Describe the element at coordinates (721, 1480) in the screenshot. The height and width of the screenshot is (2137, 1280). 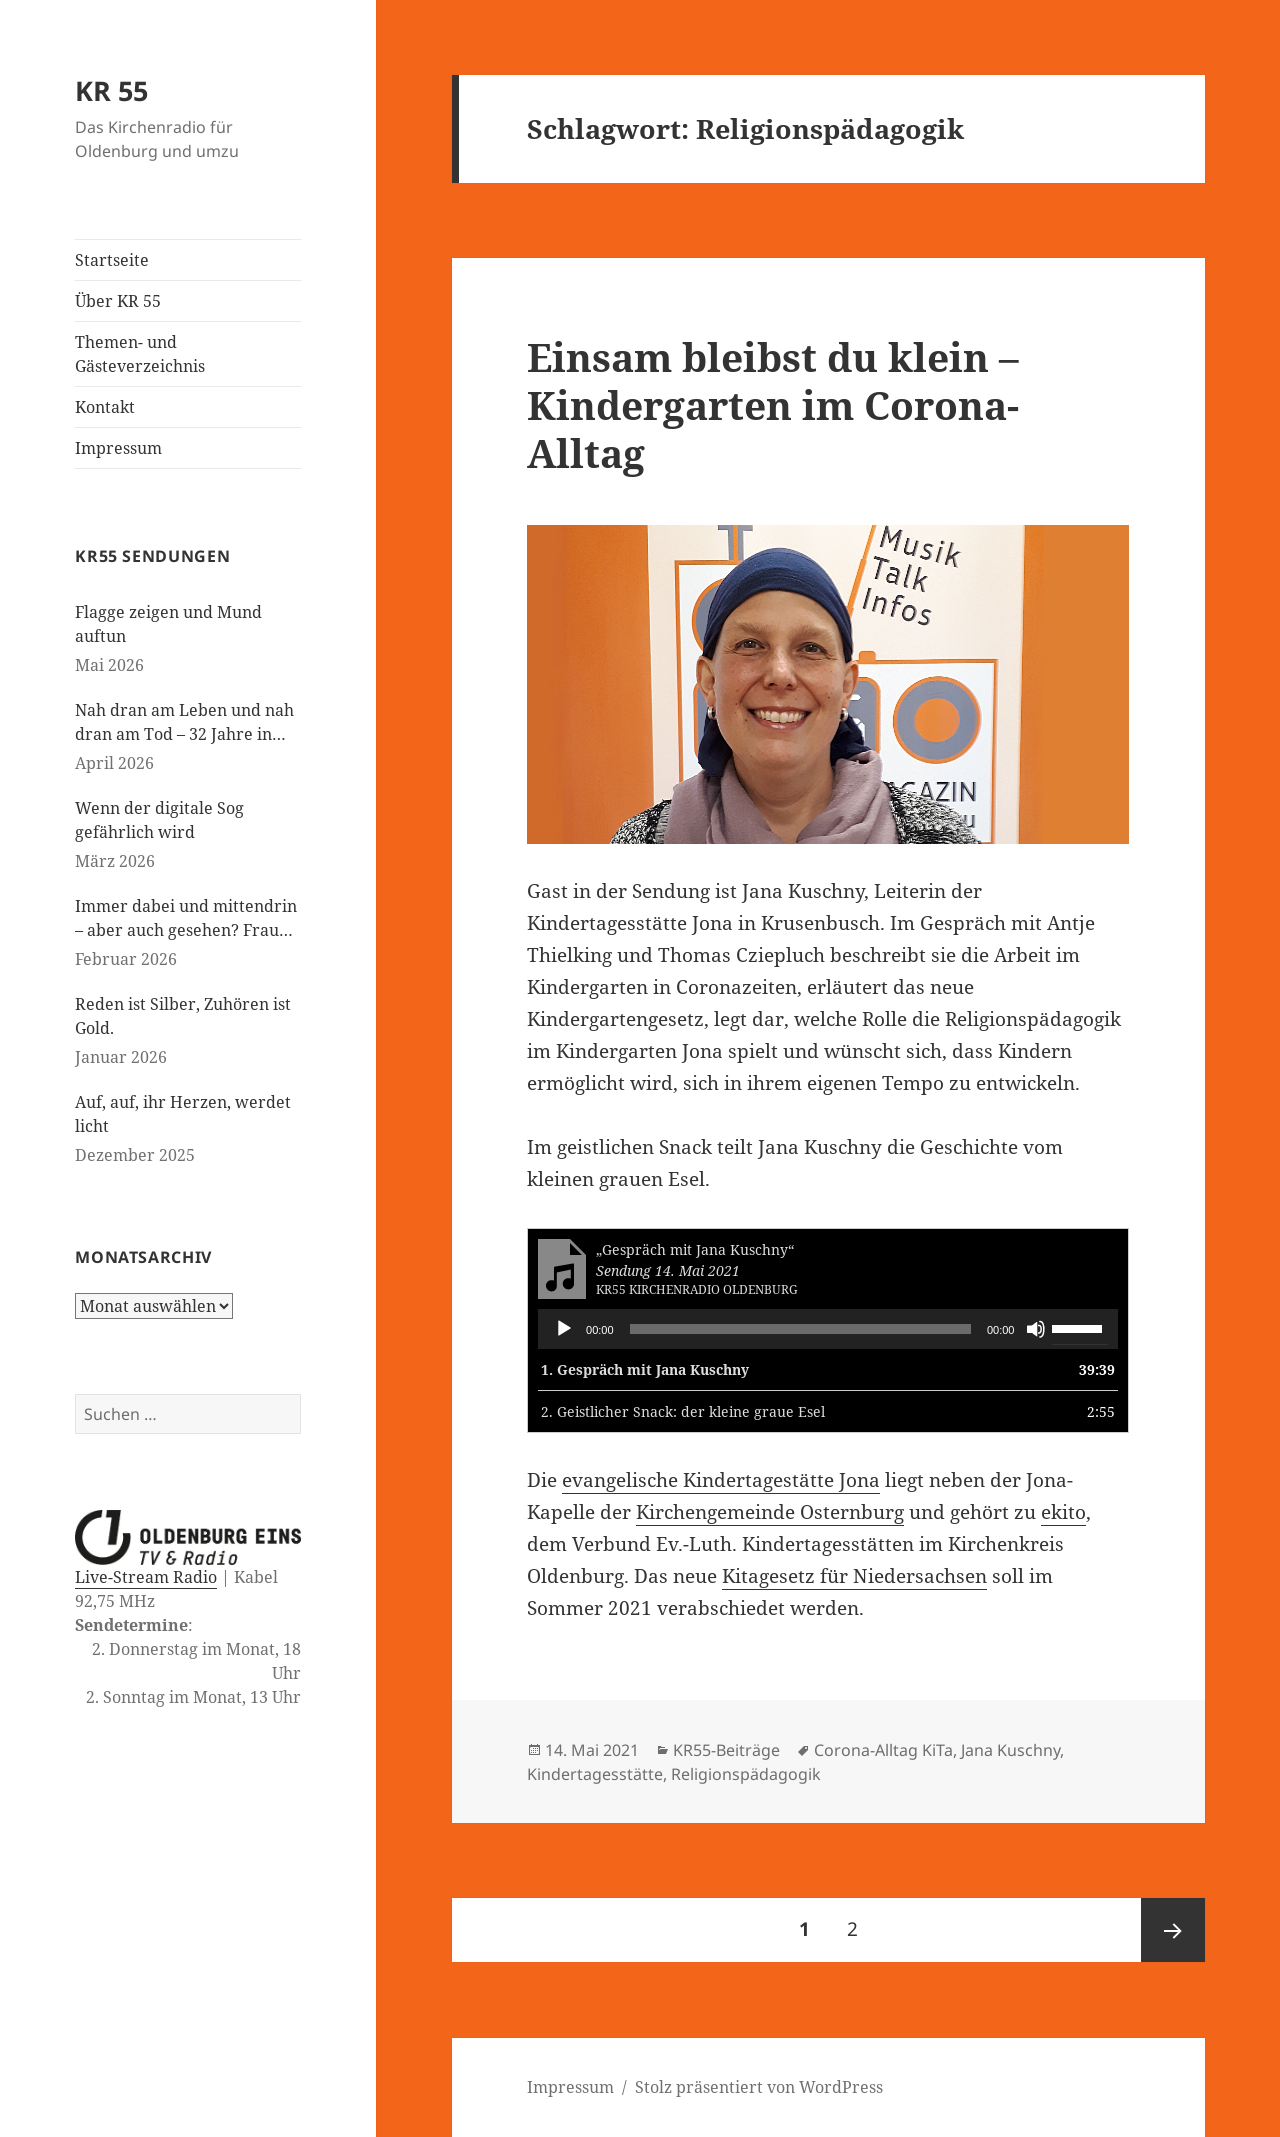
I see `evangelische Kindertagestätte Jona` at that location.